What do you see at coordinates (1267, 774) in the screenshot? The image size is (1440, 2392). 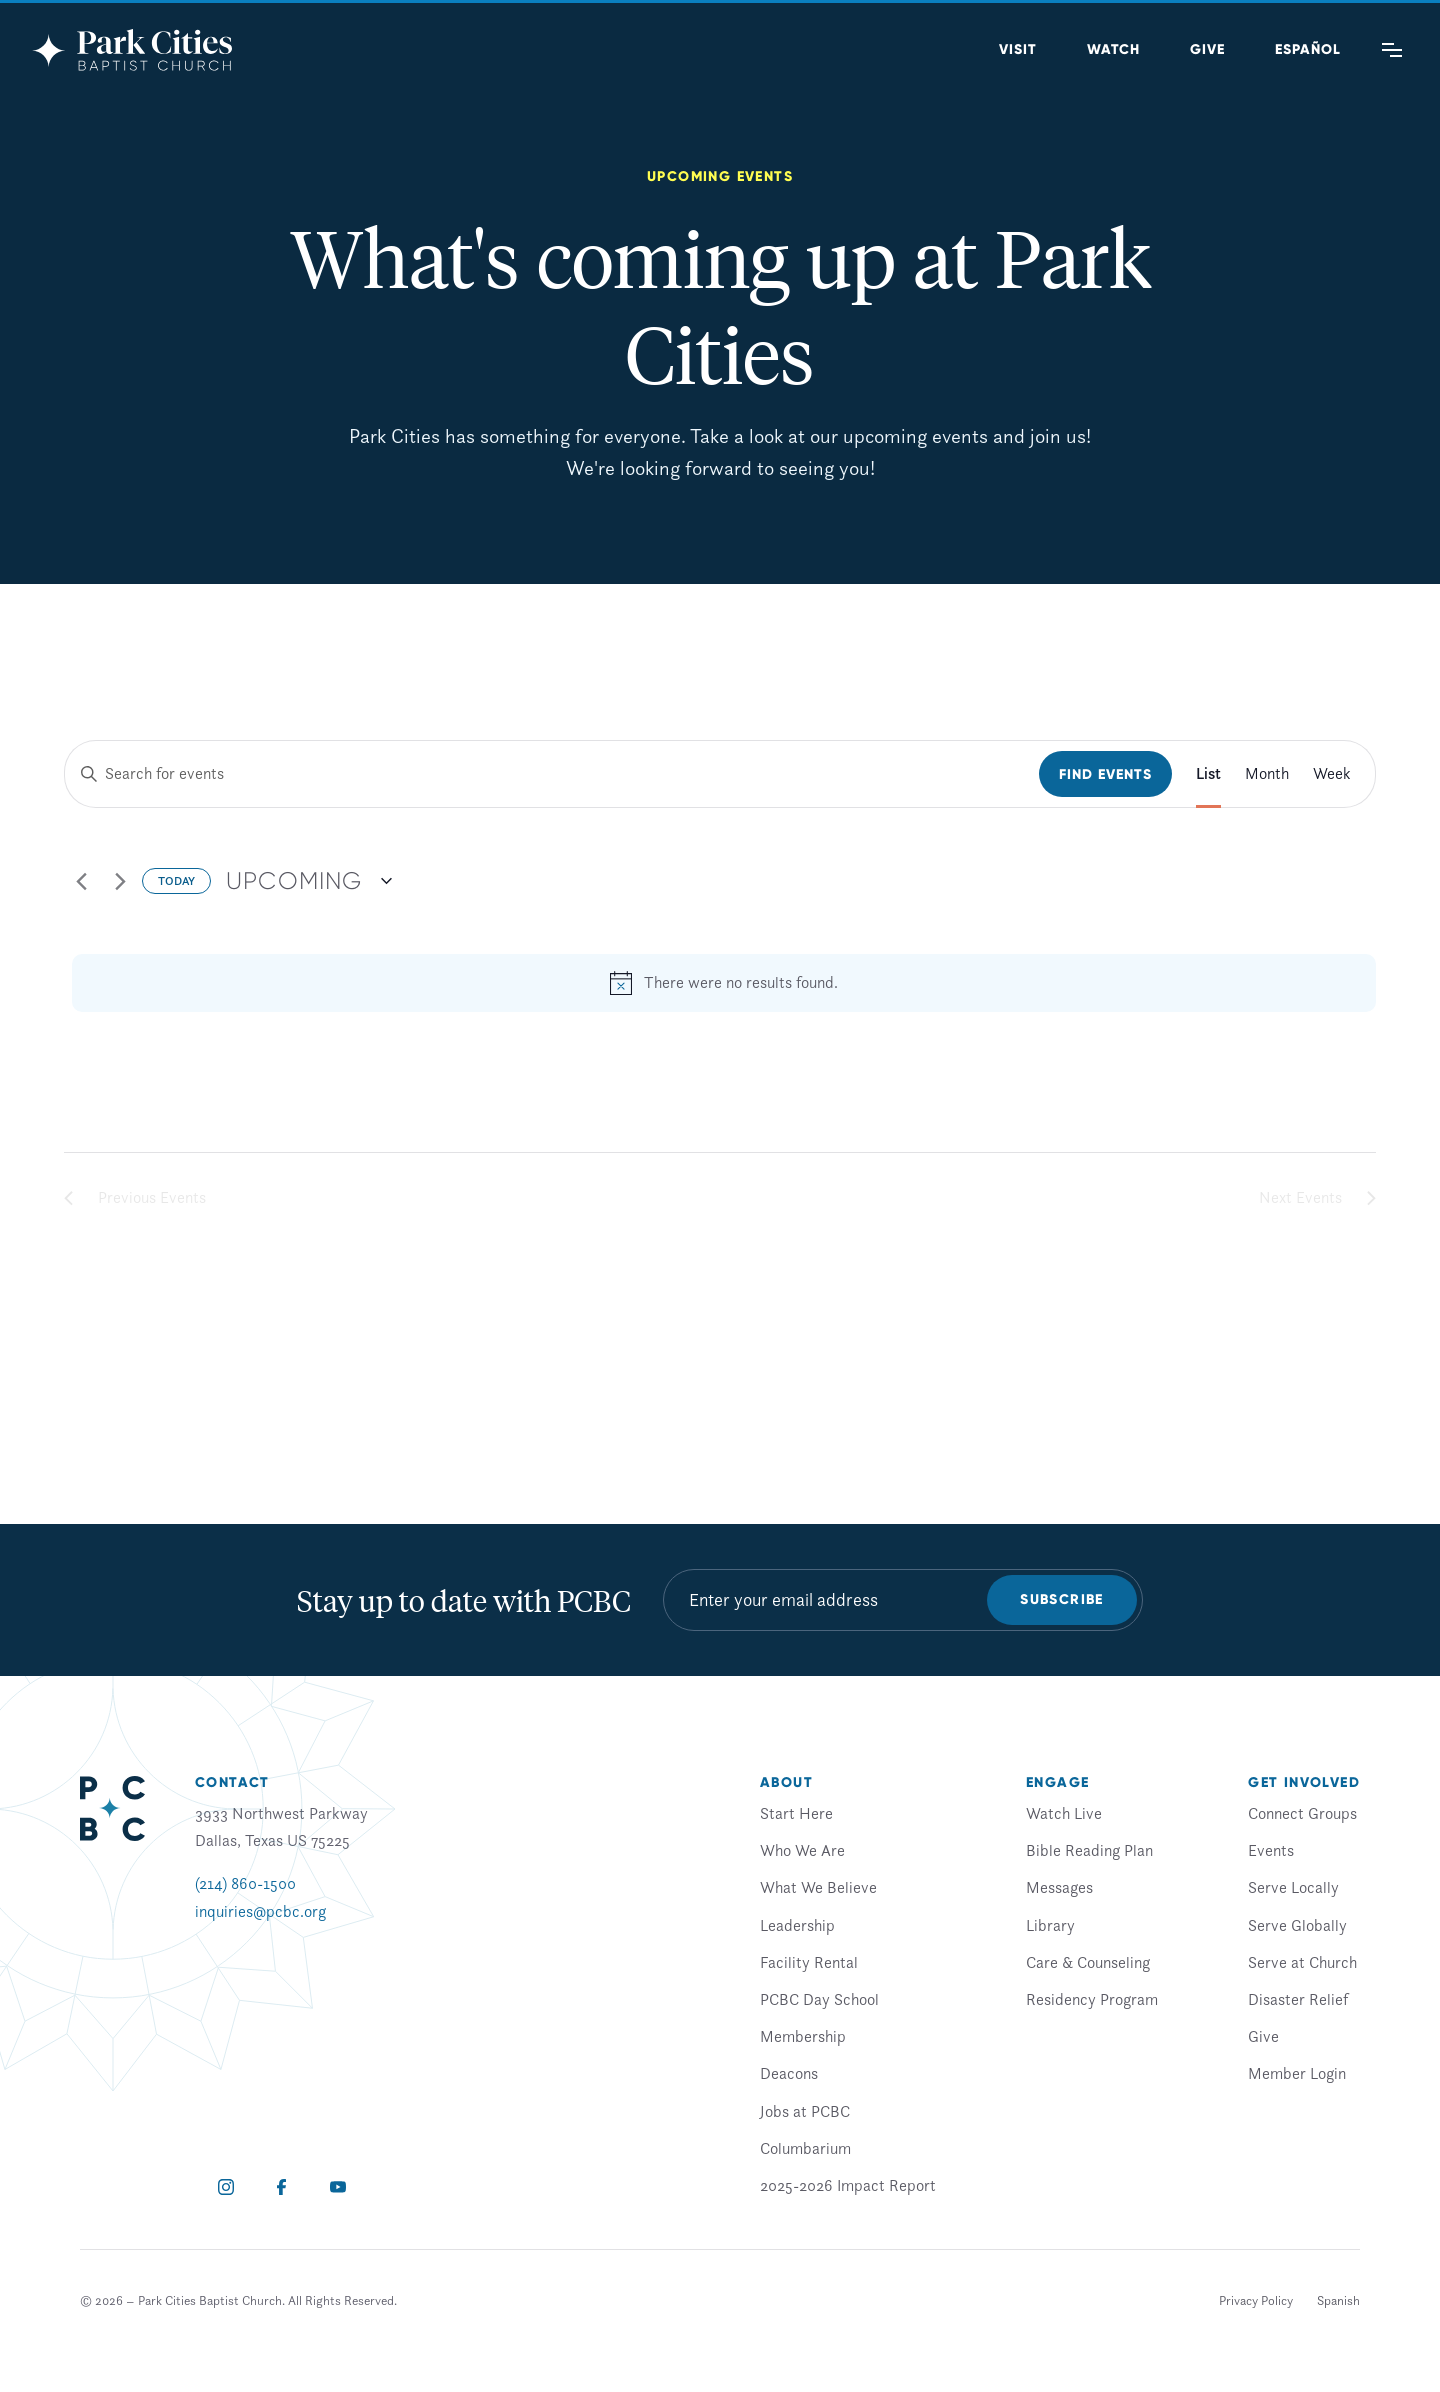 I see `[Display Events in Month View]` at bounding box center [1267, 774].